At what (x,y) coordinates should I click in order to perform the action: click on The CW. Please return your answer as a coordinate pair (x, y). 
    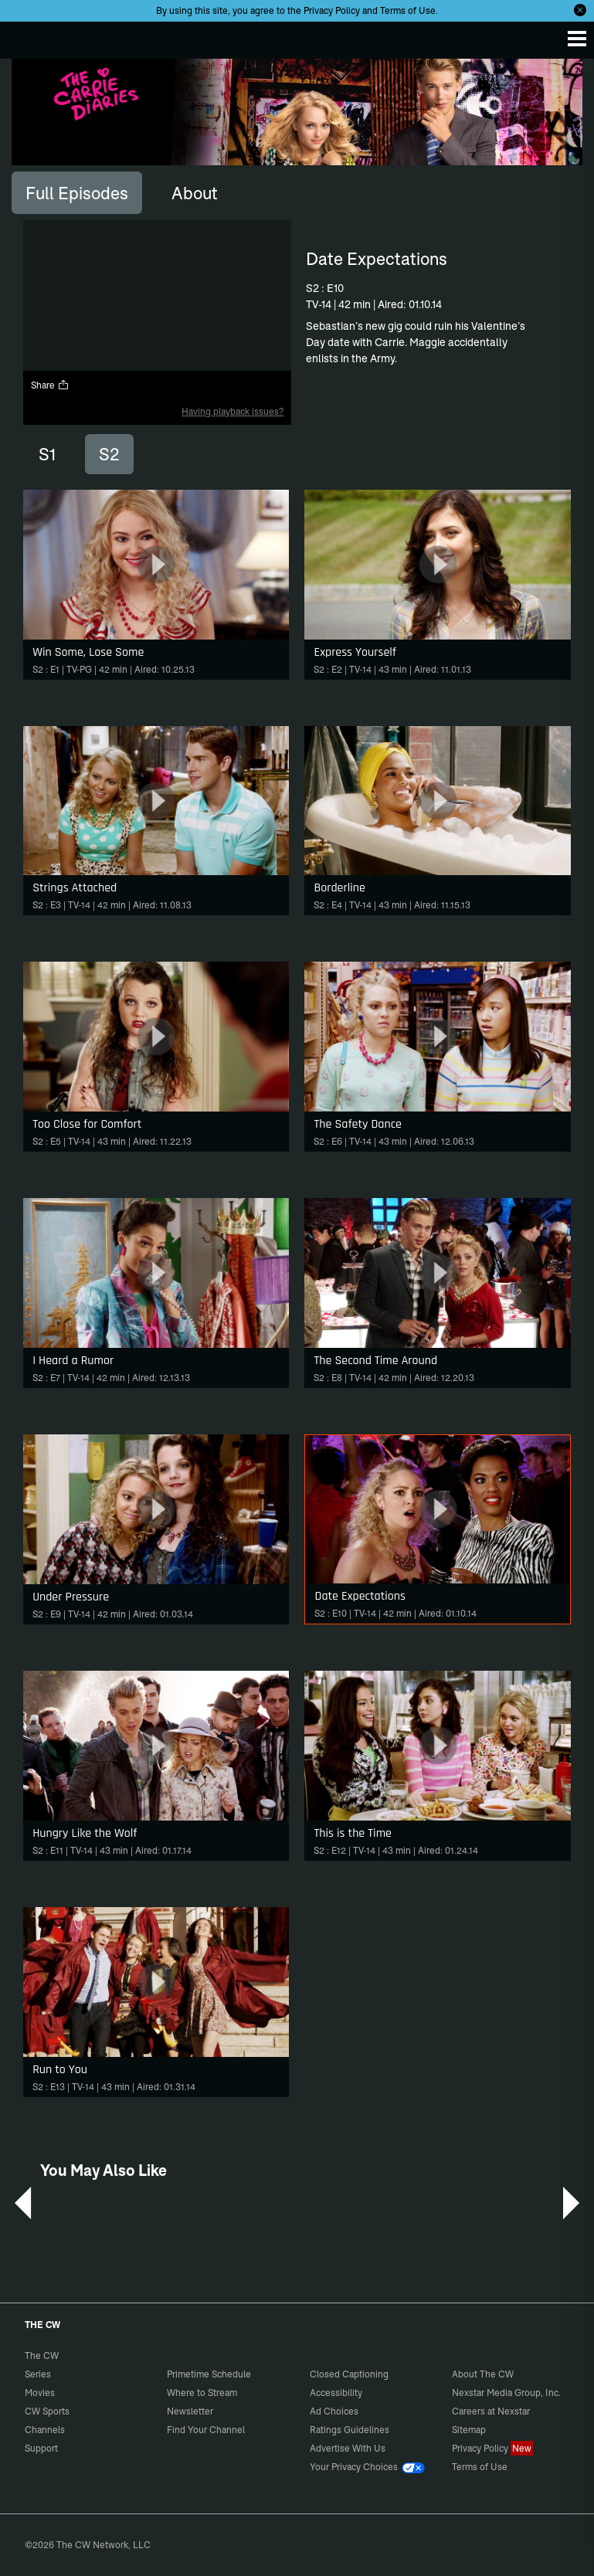
    Looking at the image, I should click on (27, 36).